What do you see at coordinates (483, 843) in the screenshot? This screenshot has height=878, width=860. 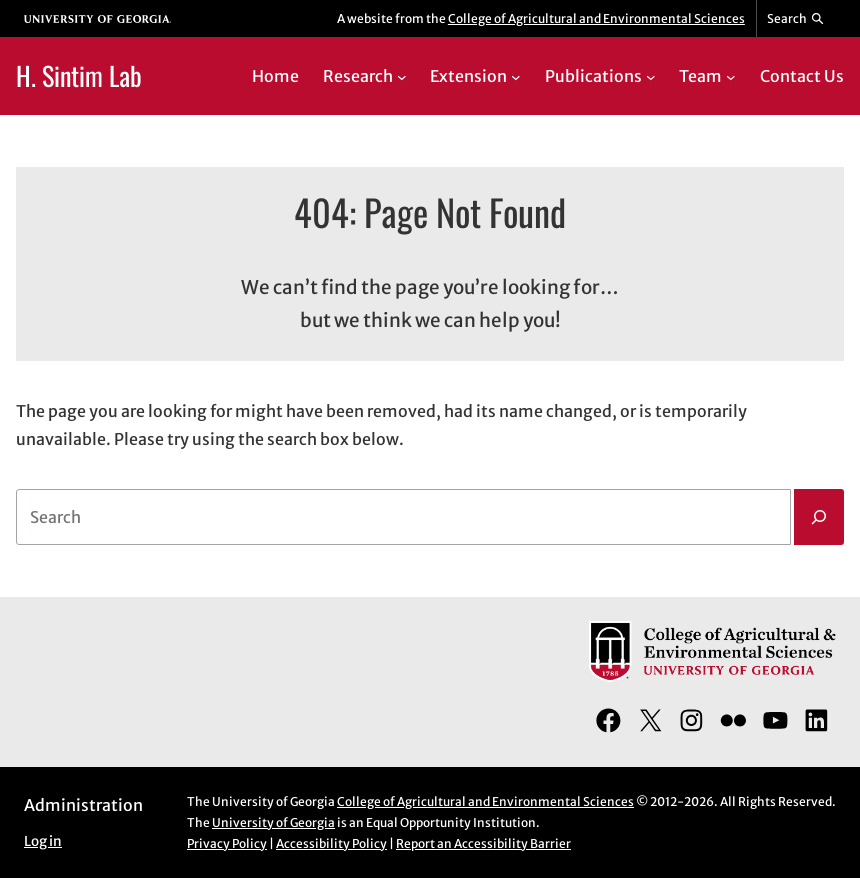 I see `Report an Accessibility Barrier` at bounding box center [483, 843].